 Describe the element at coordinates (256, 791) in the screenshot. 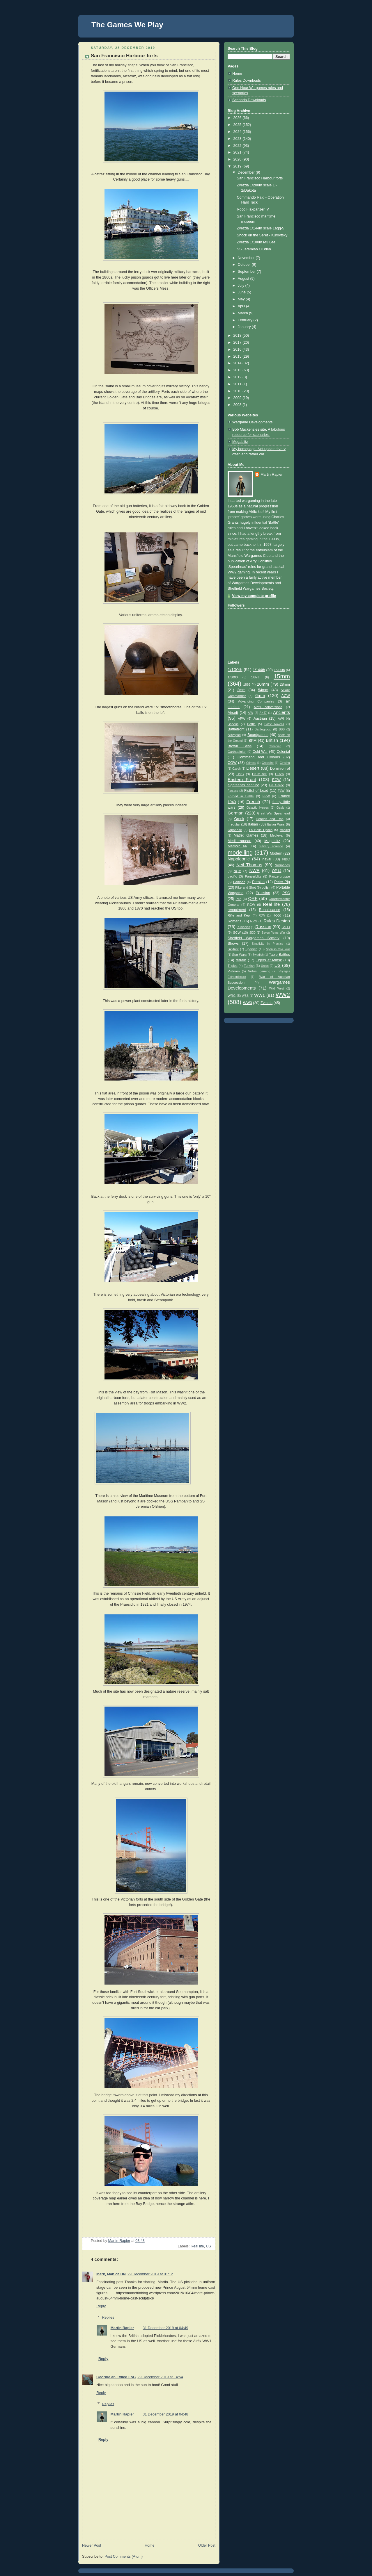

I see `Fistful of Lead` at that location.